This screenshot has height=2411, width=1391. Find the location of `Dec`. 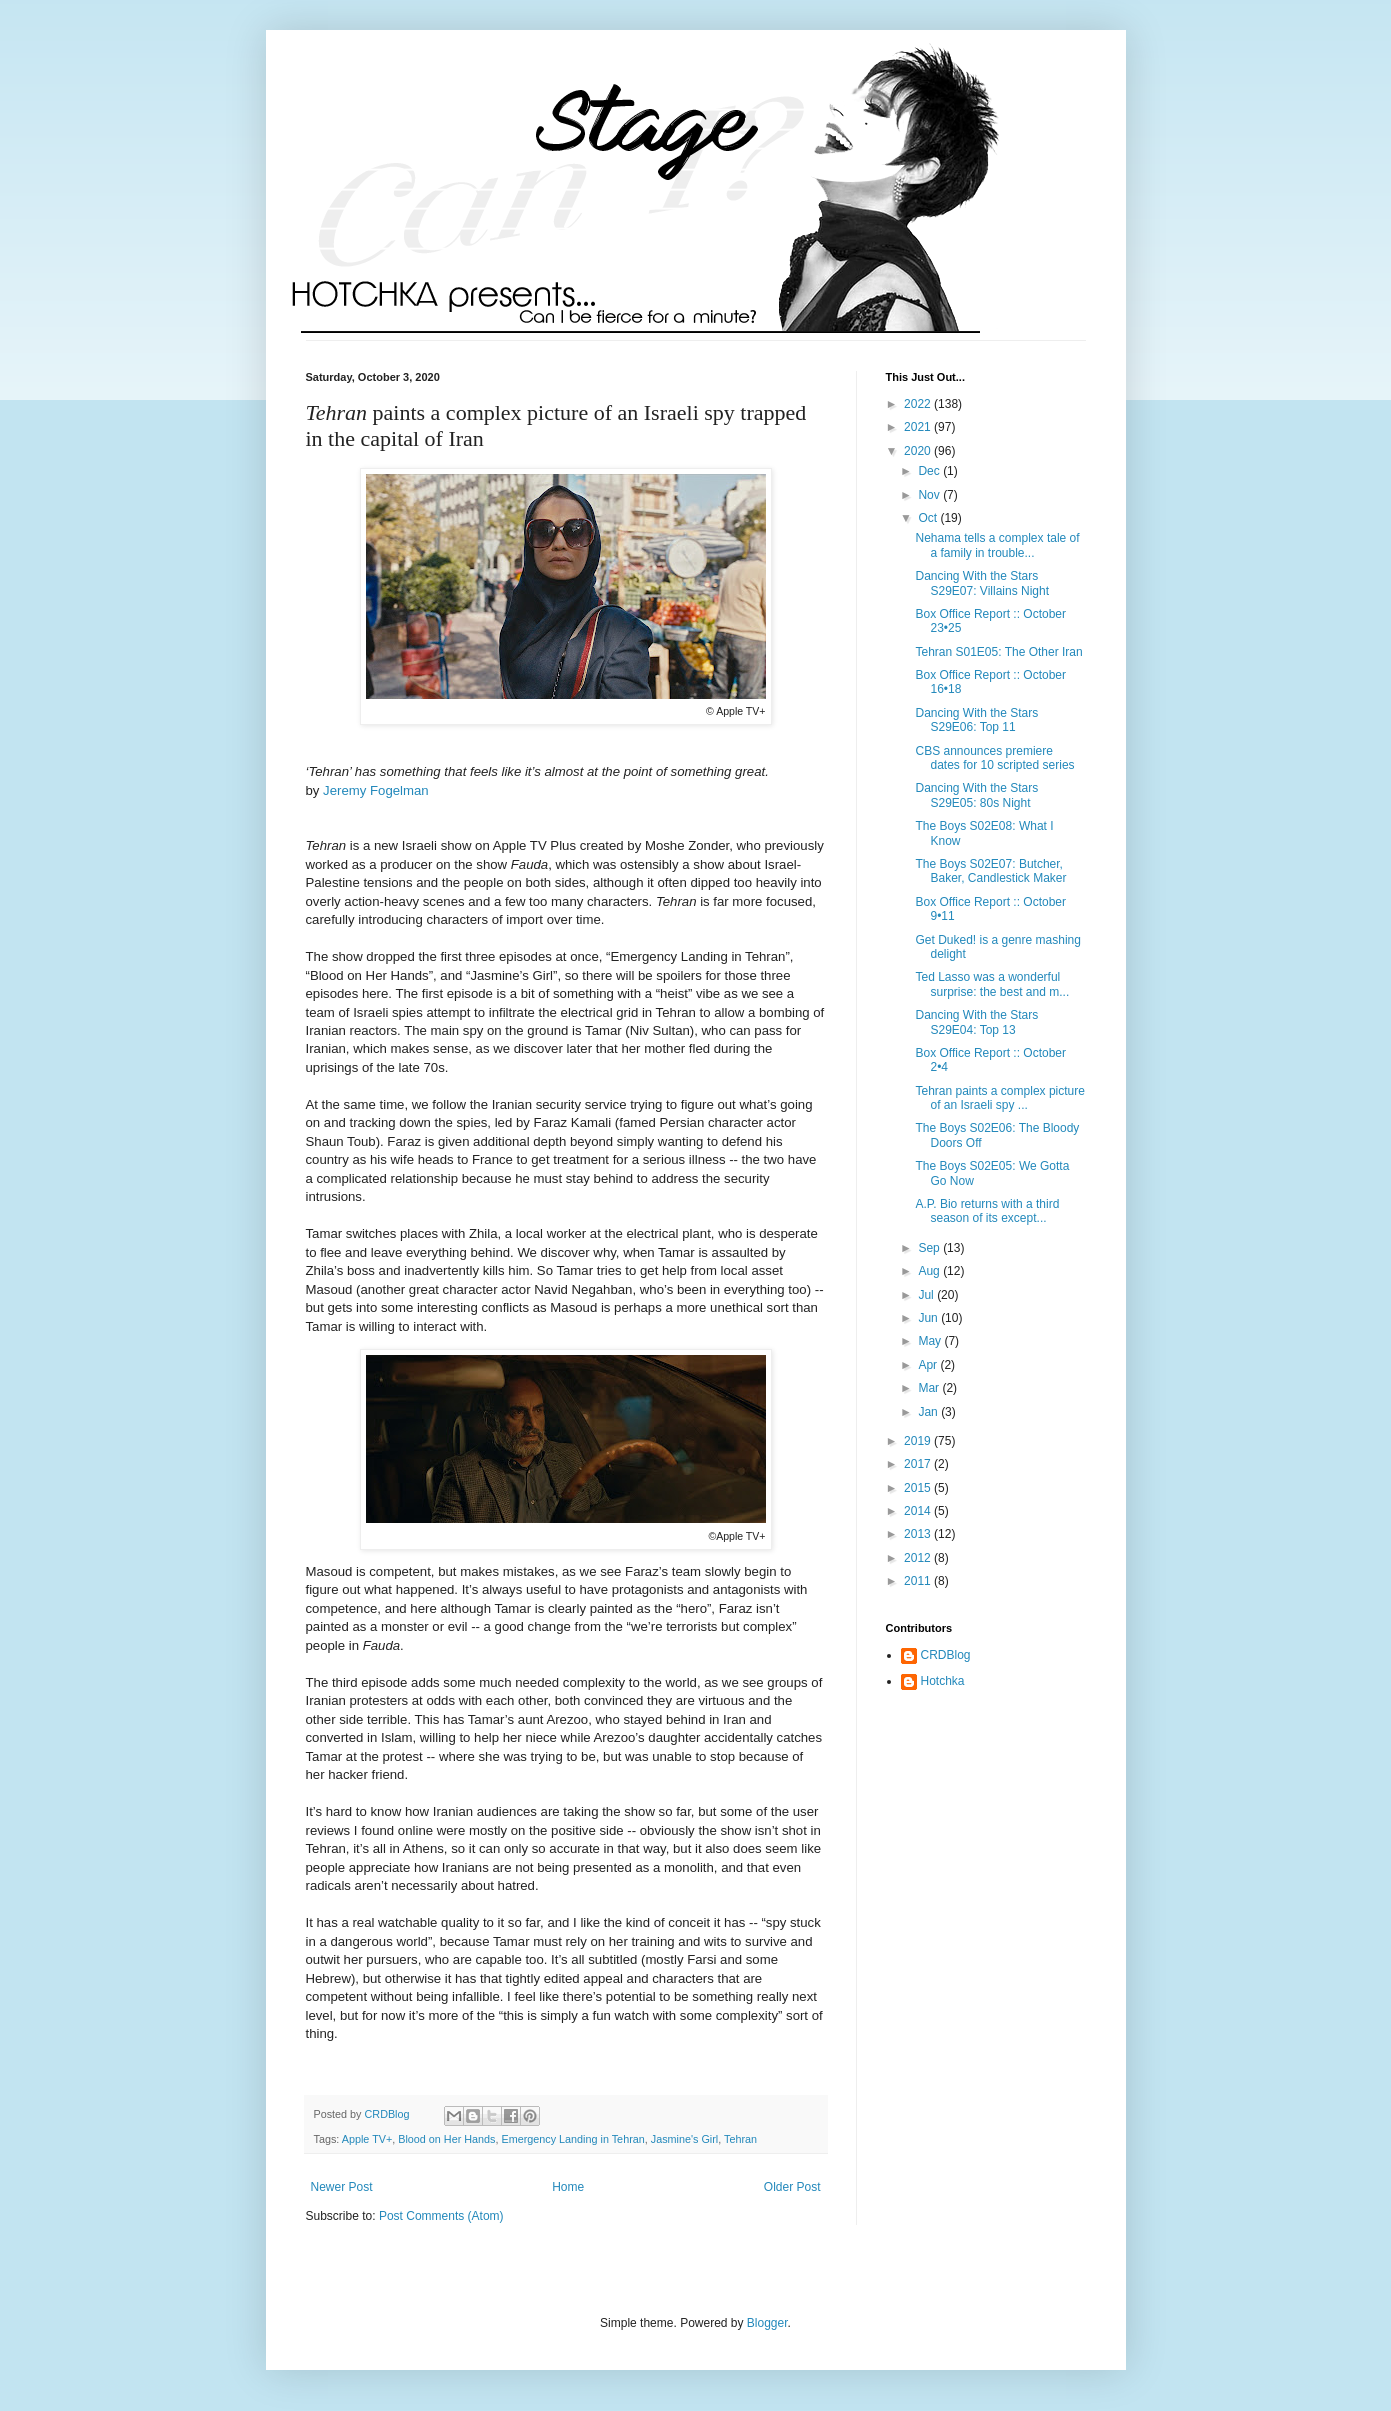

Dec is located at coordinates (930, 471).